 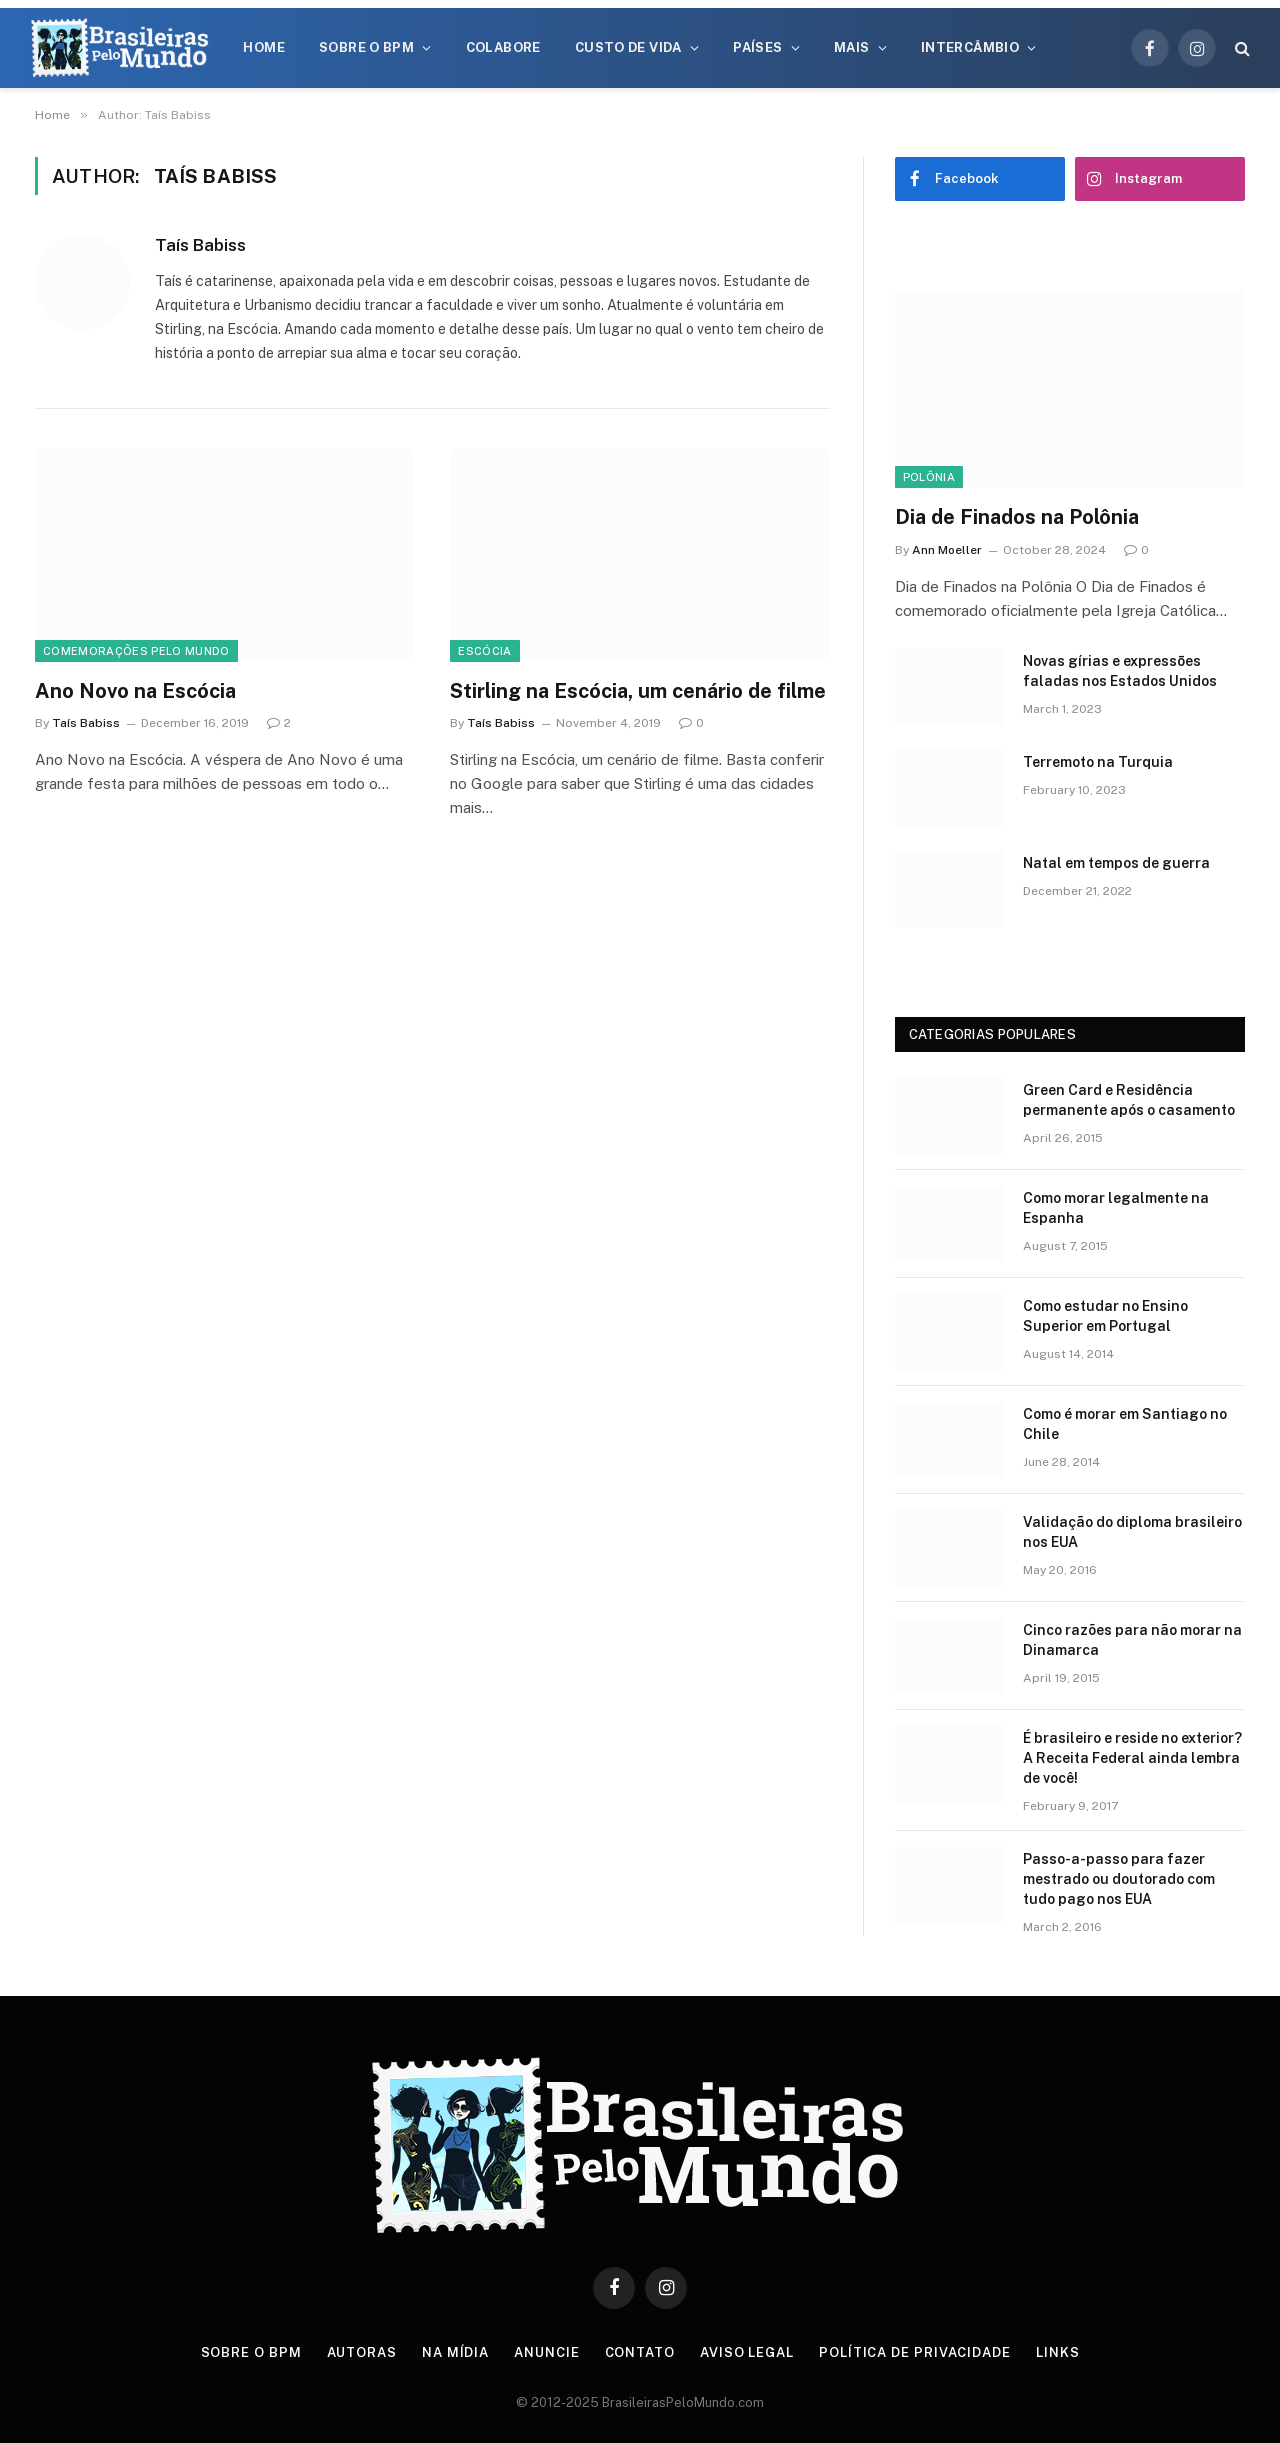 What do you see at coordinates (747, 2352) in the screenshot?
I see `Aviso Legal` at bounding box center [747, 2352].